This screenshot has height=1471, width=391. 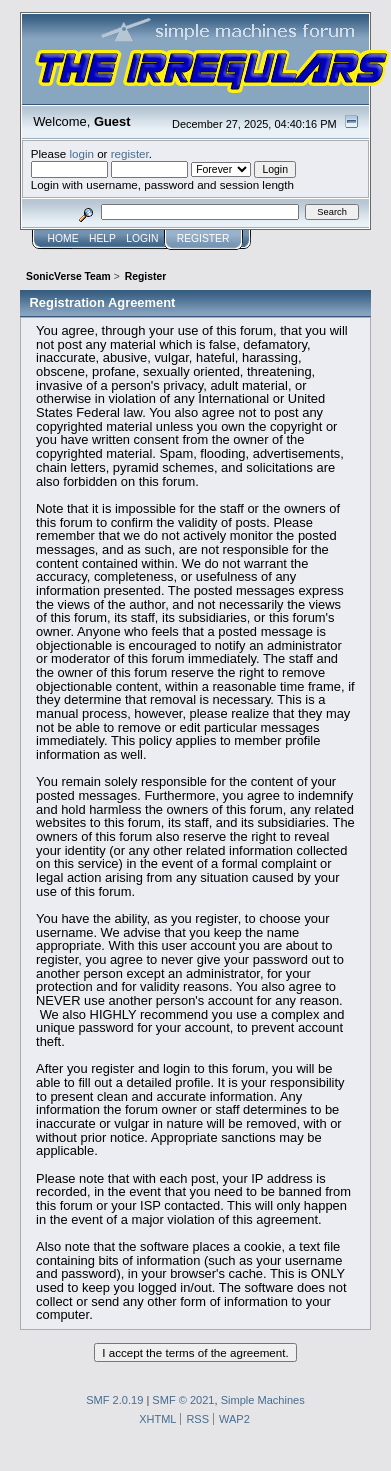 I want to click on login, so click(x=81, y=153).